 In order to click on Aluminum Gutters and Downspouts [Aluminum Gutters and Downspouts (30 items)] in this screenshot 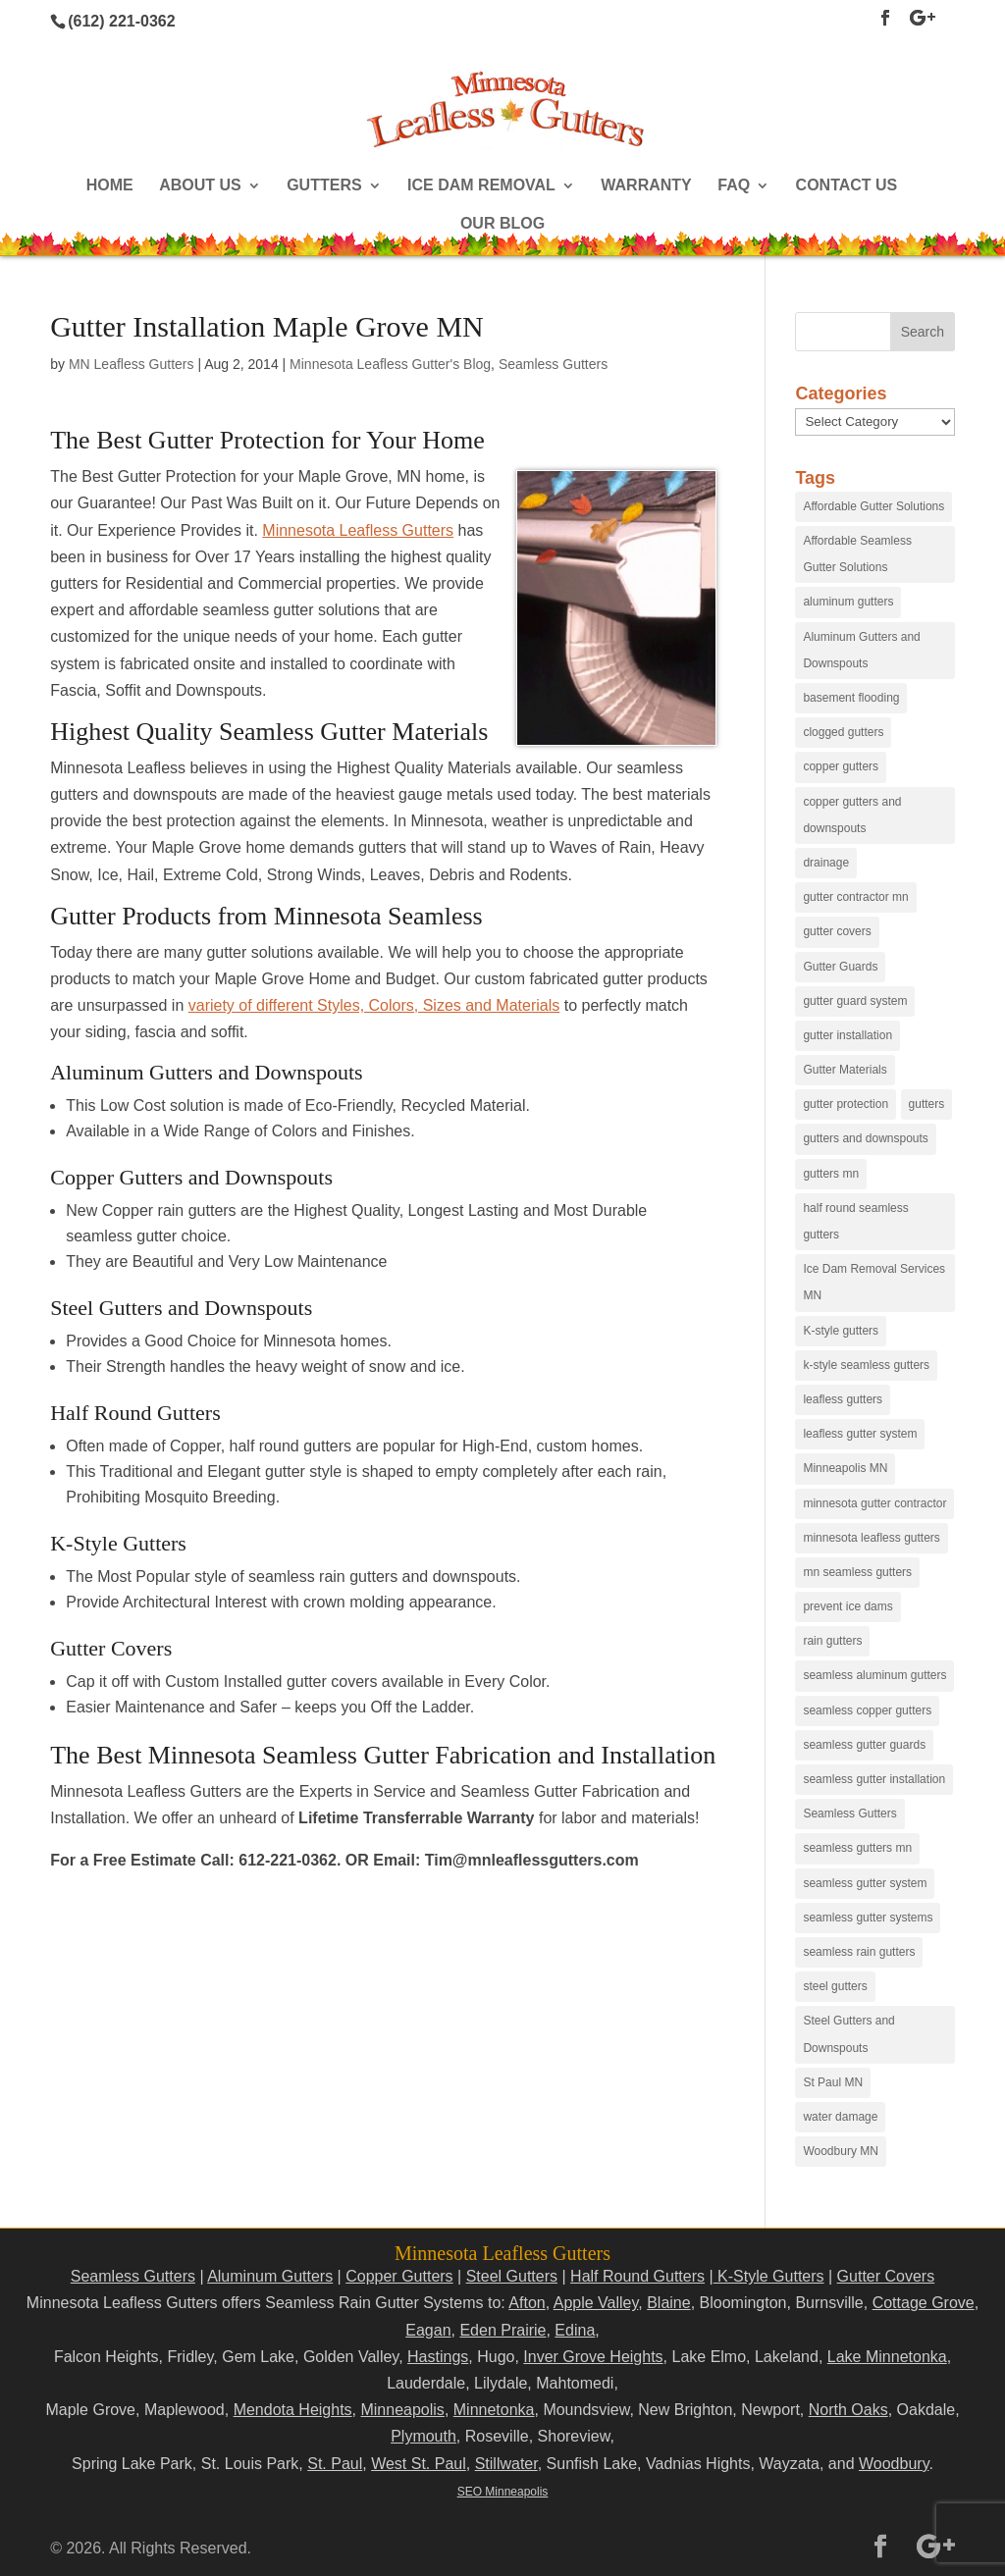, I will do `click(861, 650)`.